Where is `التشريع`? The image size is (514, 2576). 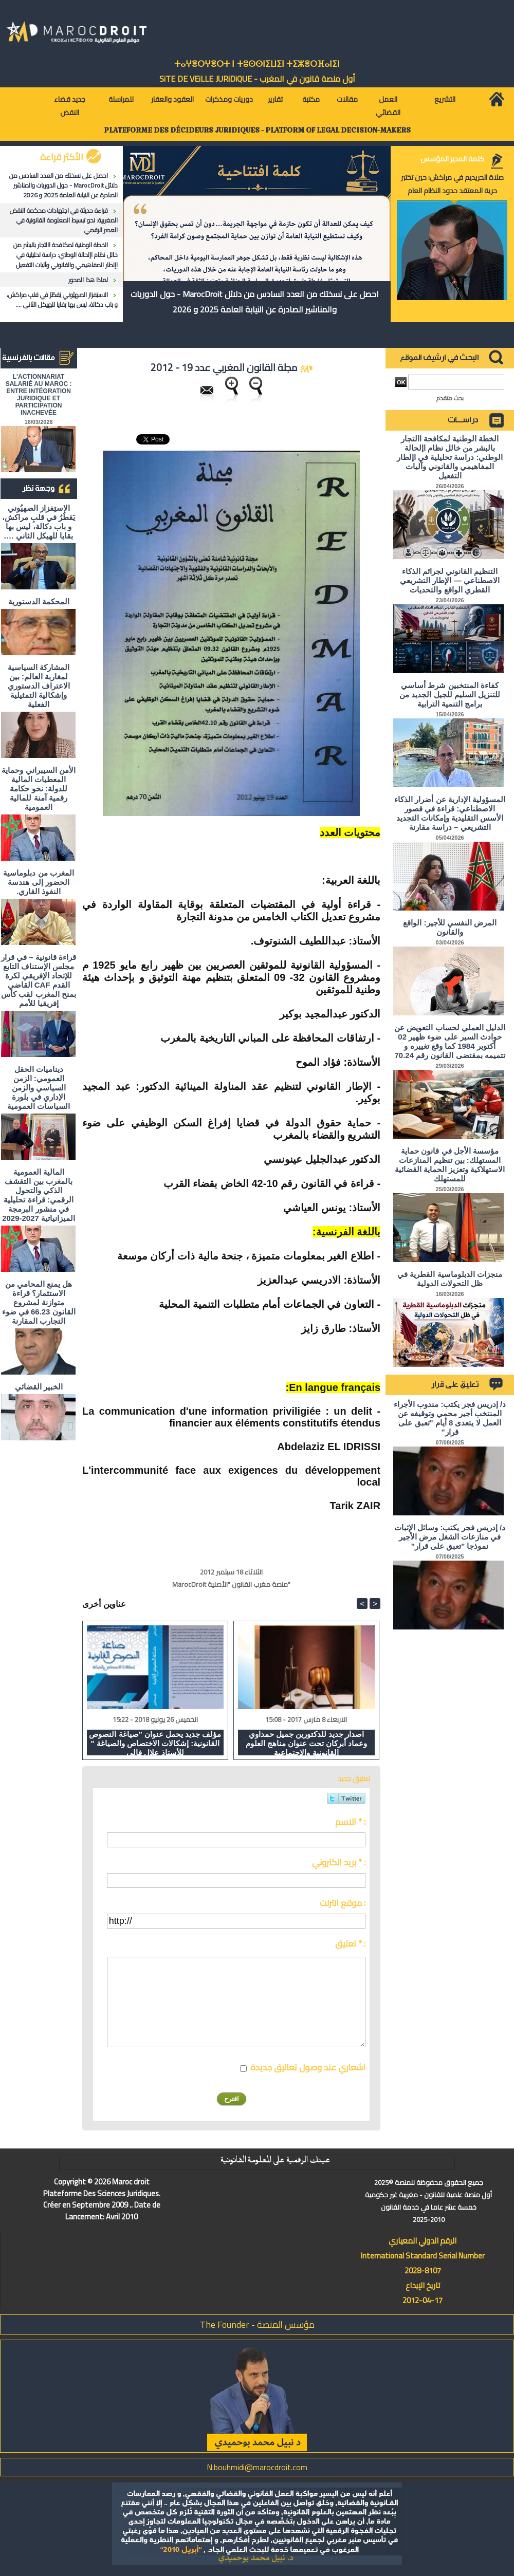
التشريع is located at coordinates (444, 99).